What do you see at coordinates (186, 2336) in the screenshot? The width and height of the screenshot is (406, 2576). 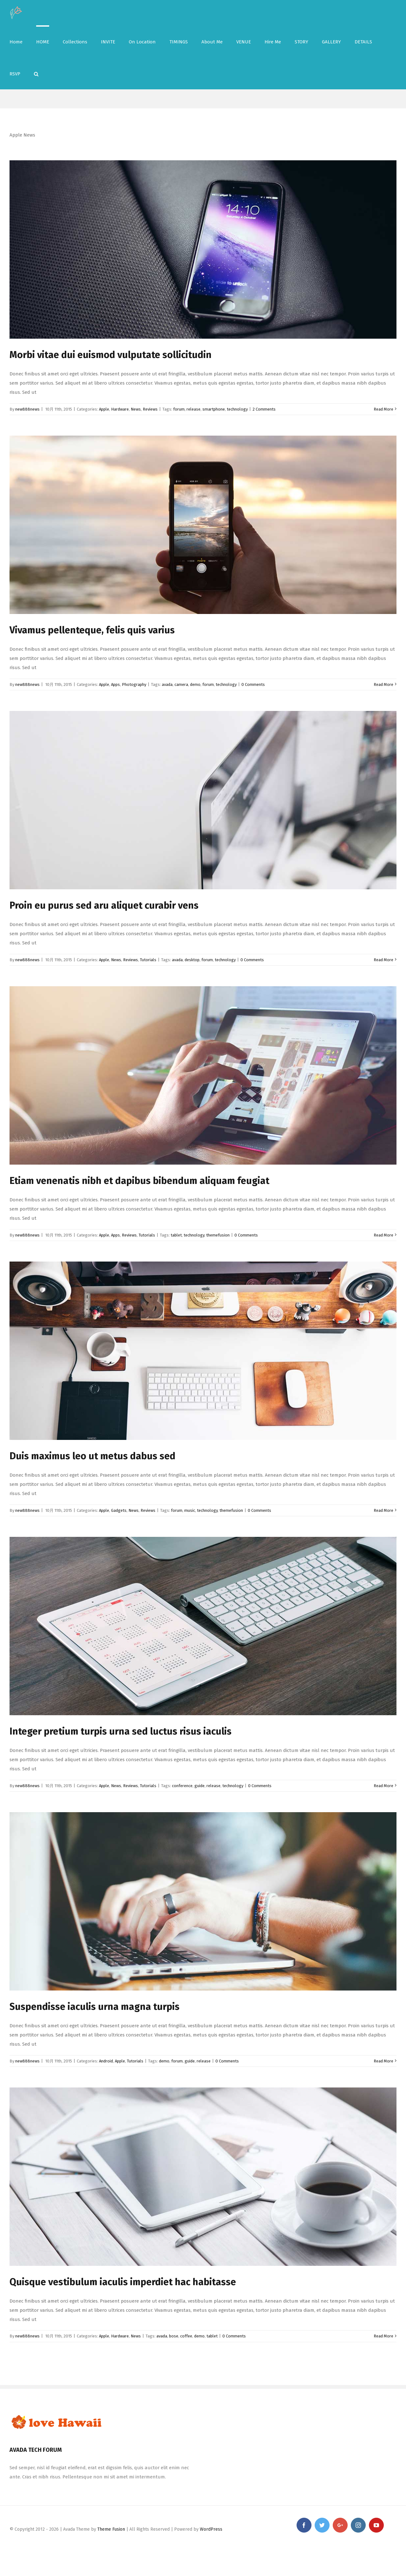 I see `coffee` at bounding box center [186, 2336].